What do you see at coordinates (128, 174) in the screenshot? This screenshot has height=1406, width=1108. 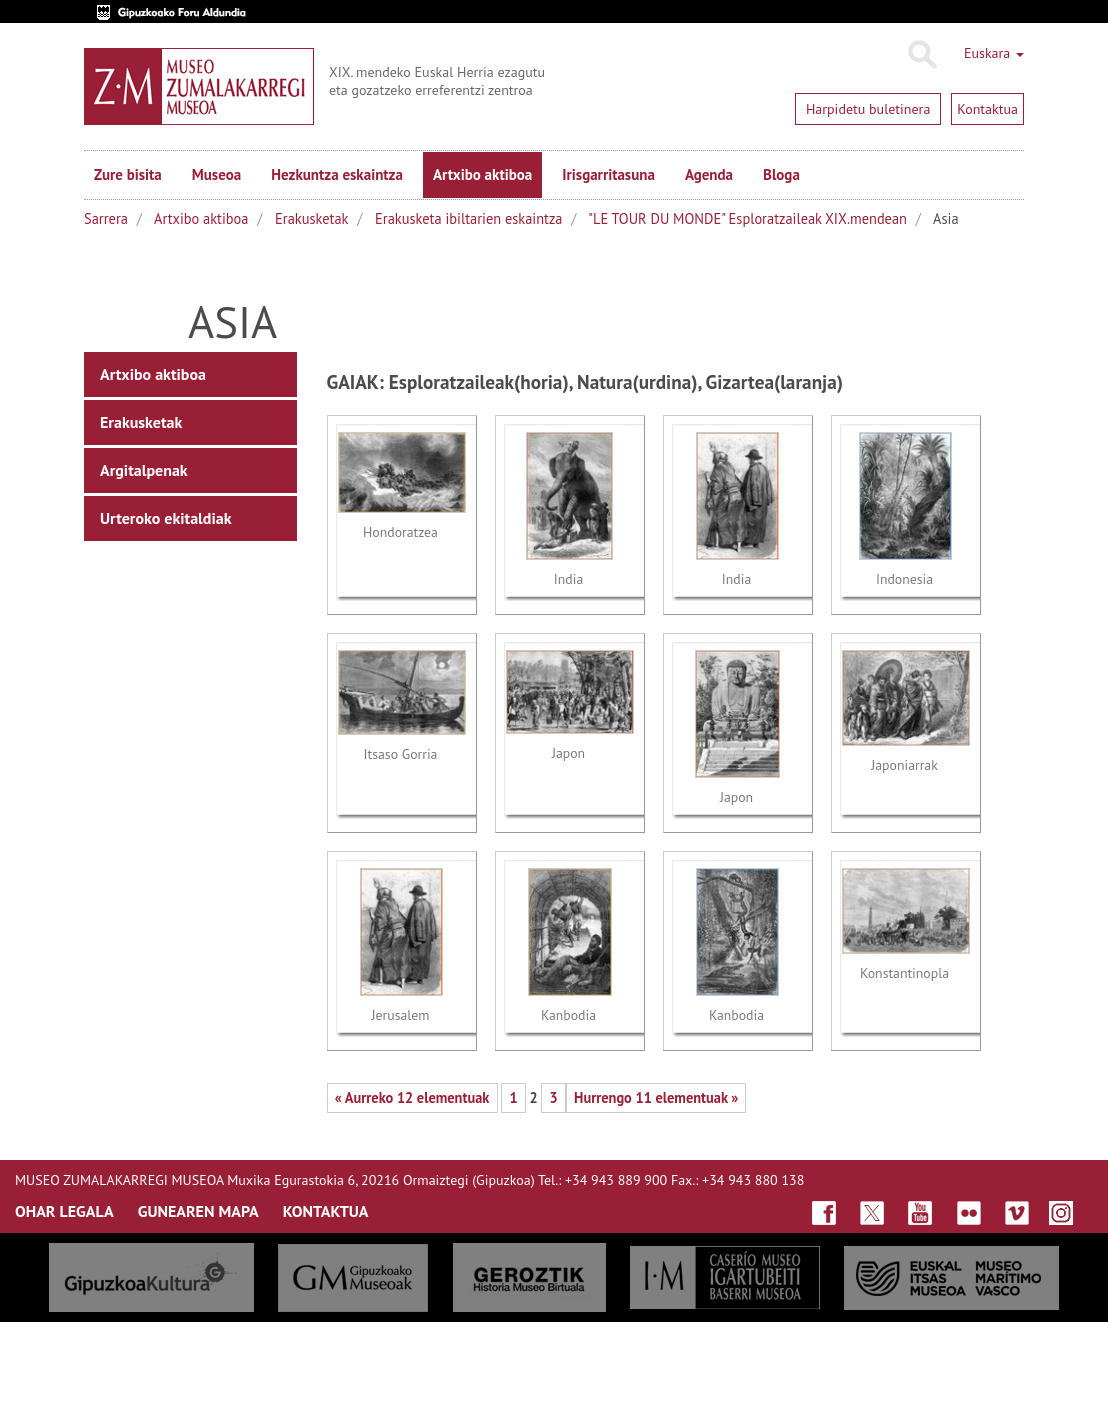 I see `Zure bisita` at bounding box center [128, 174].